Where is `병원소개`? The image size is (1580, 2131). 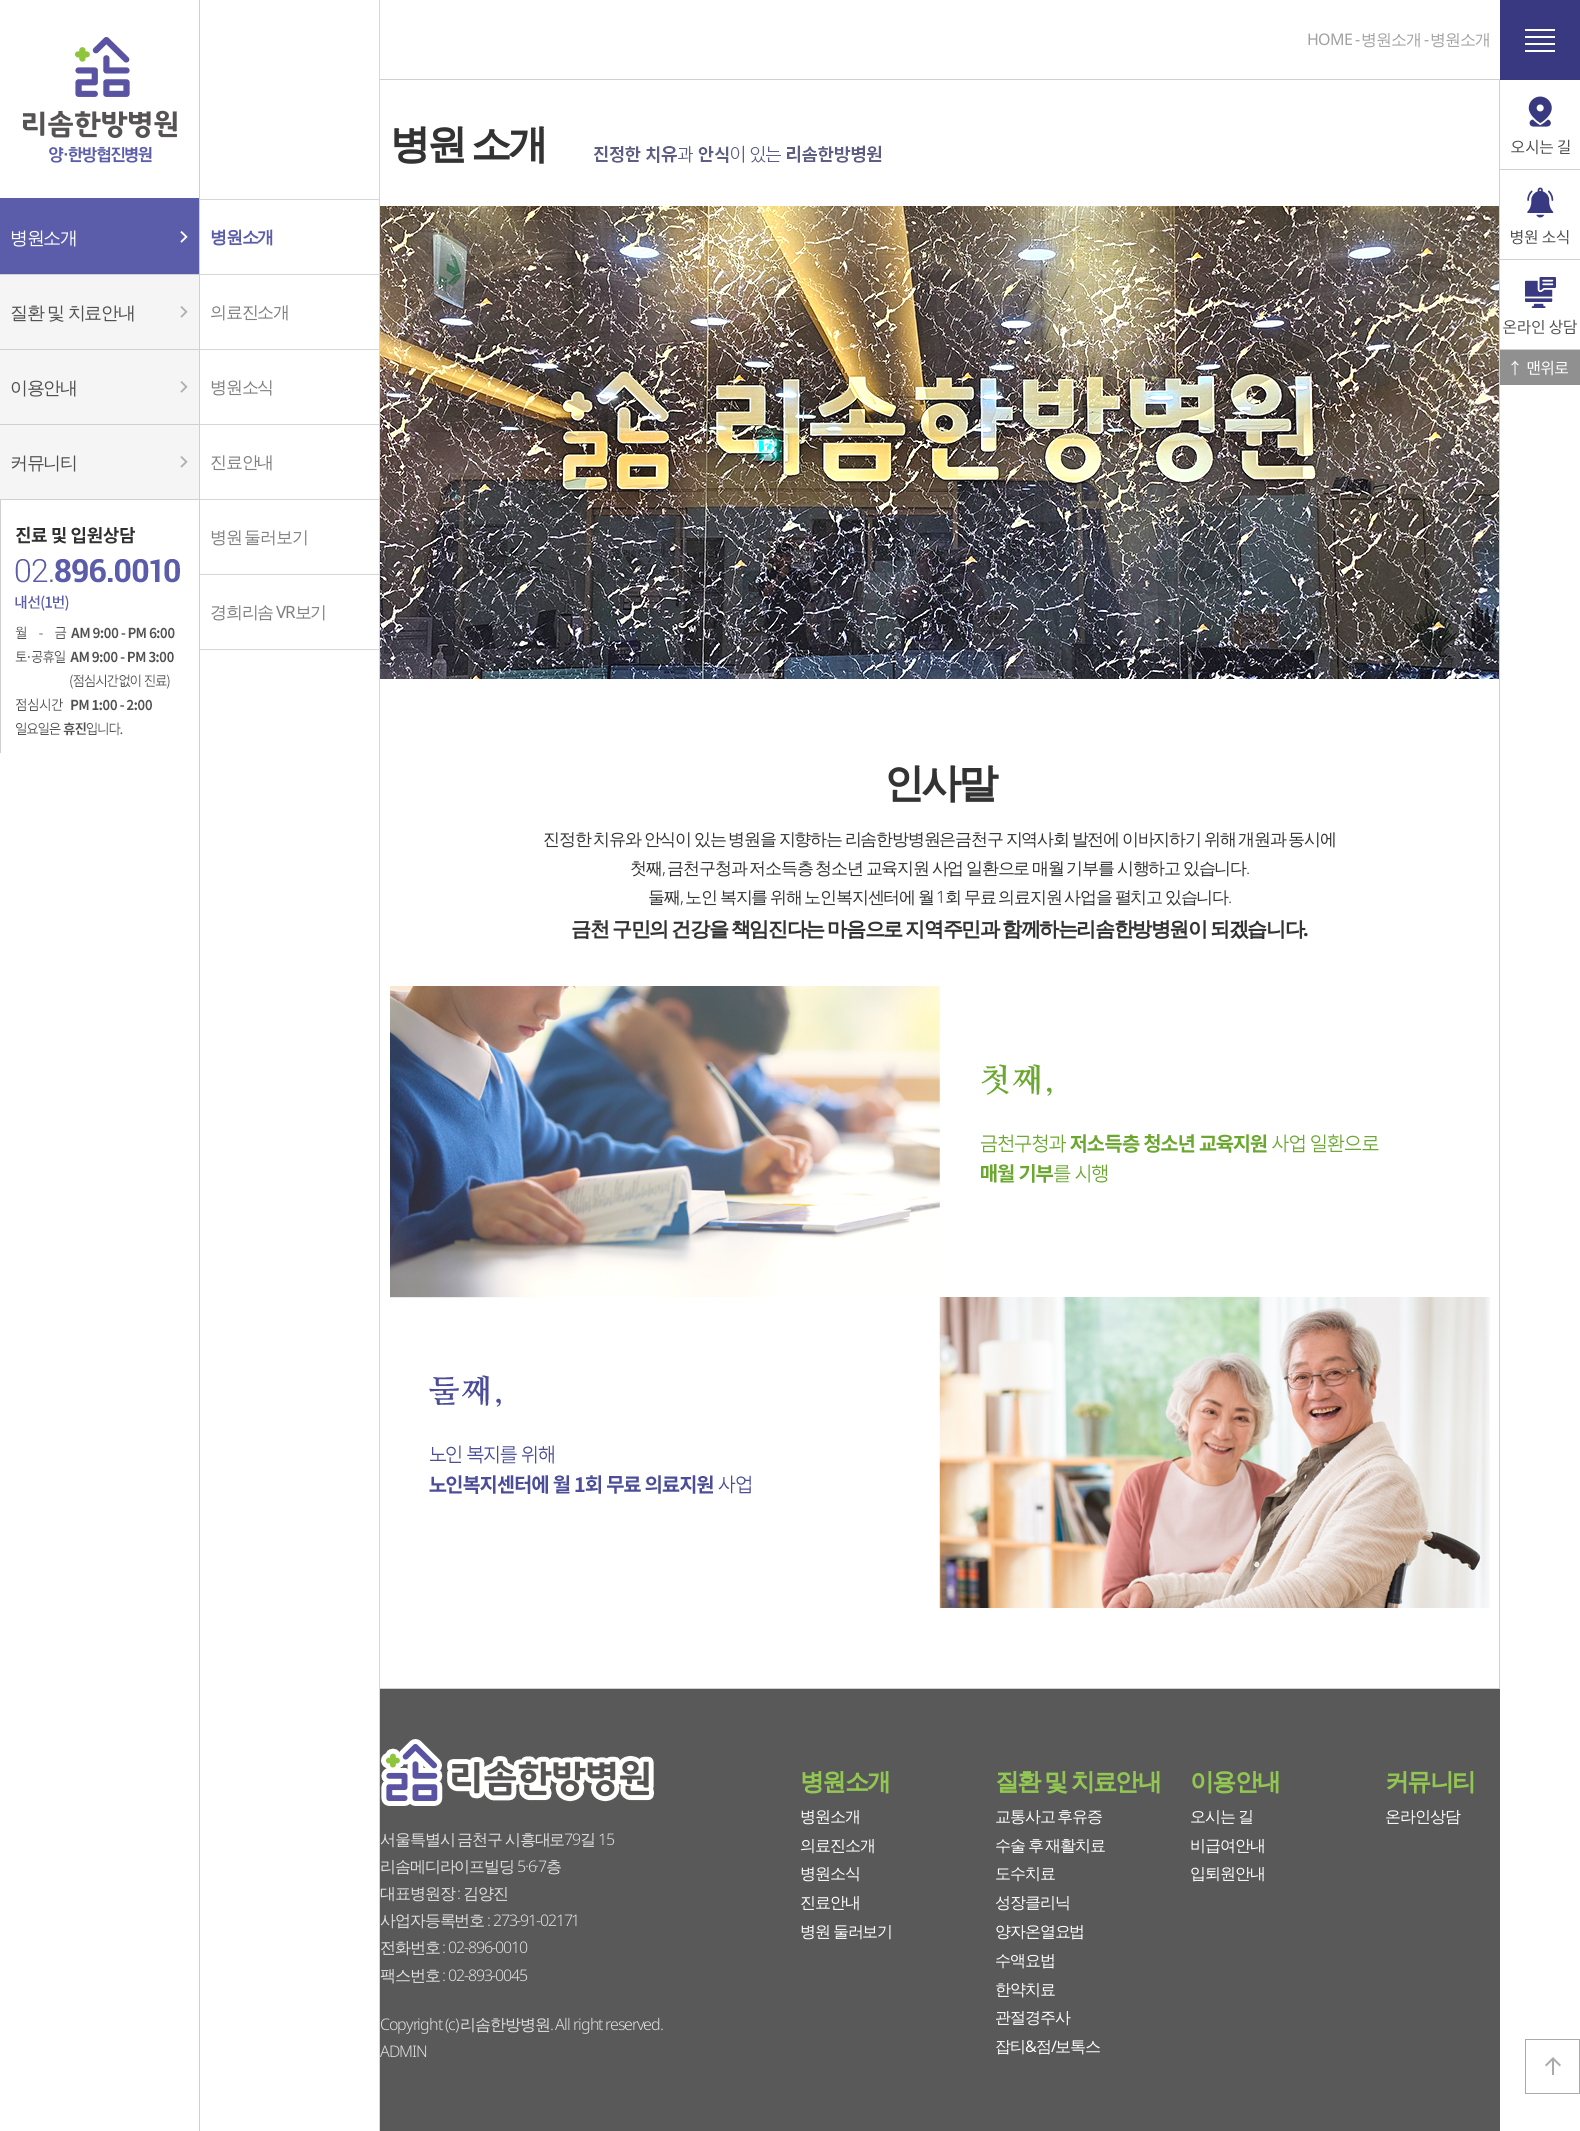 병원소개 is located at coordinates (844, 1780).